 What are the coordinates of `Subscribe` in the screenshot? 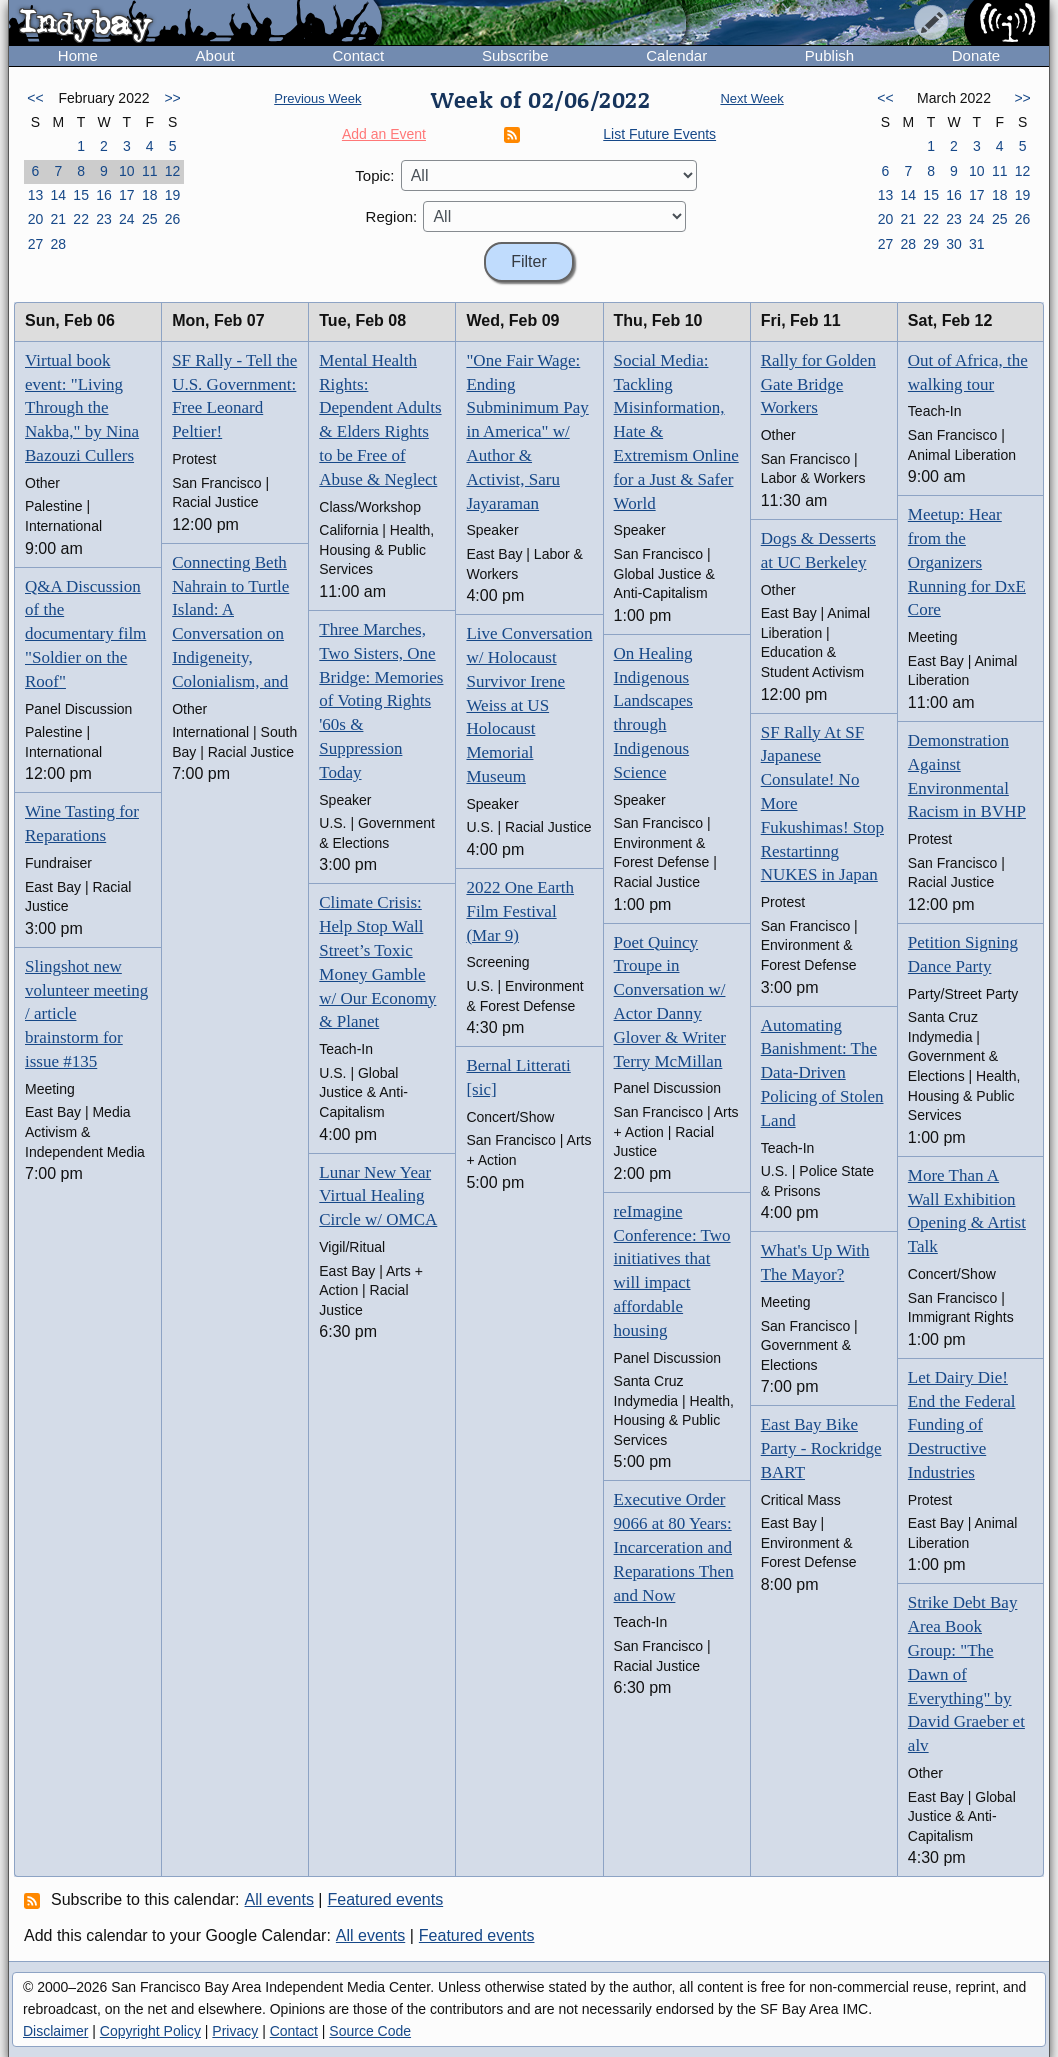 It's located at (515, 55).